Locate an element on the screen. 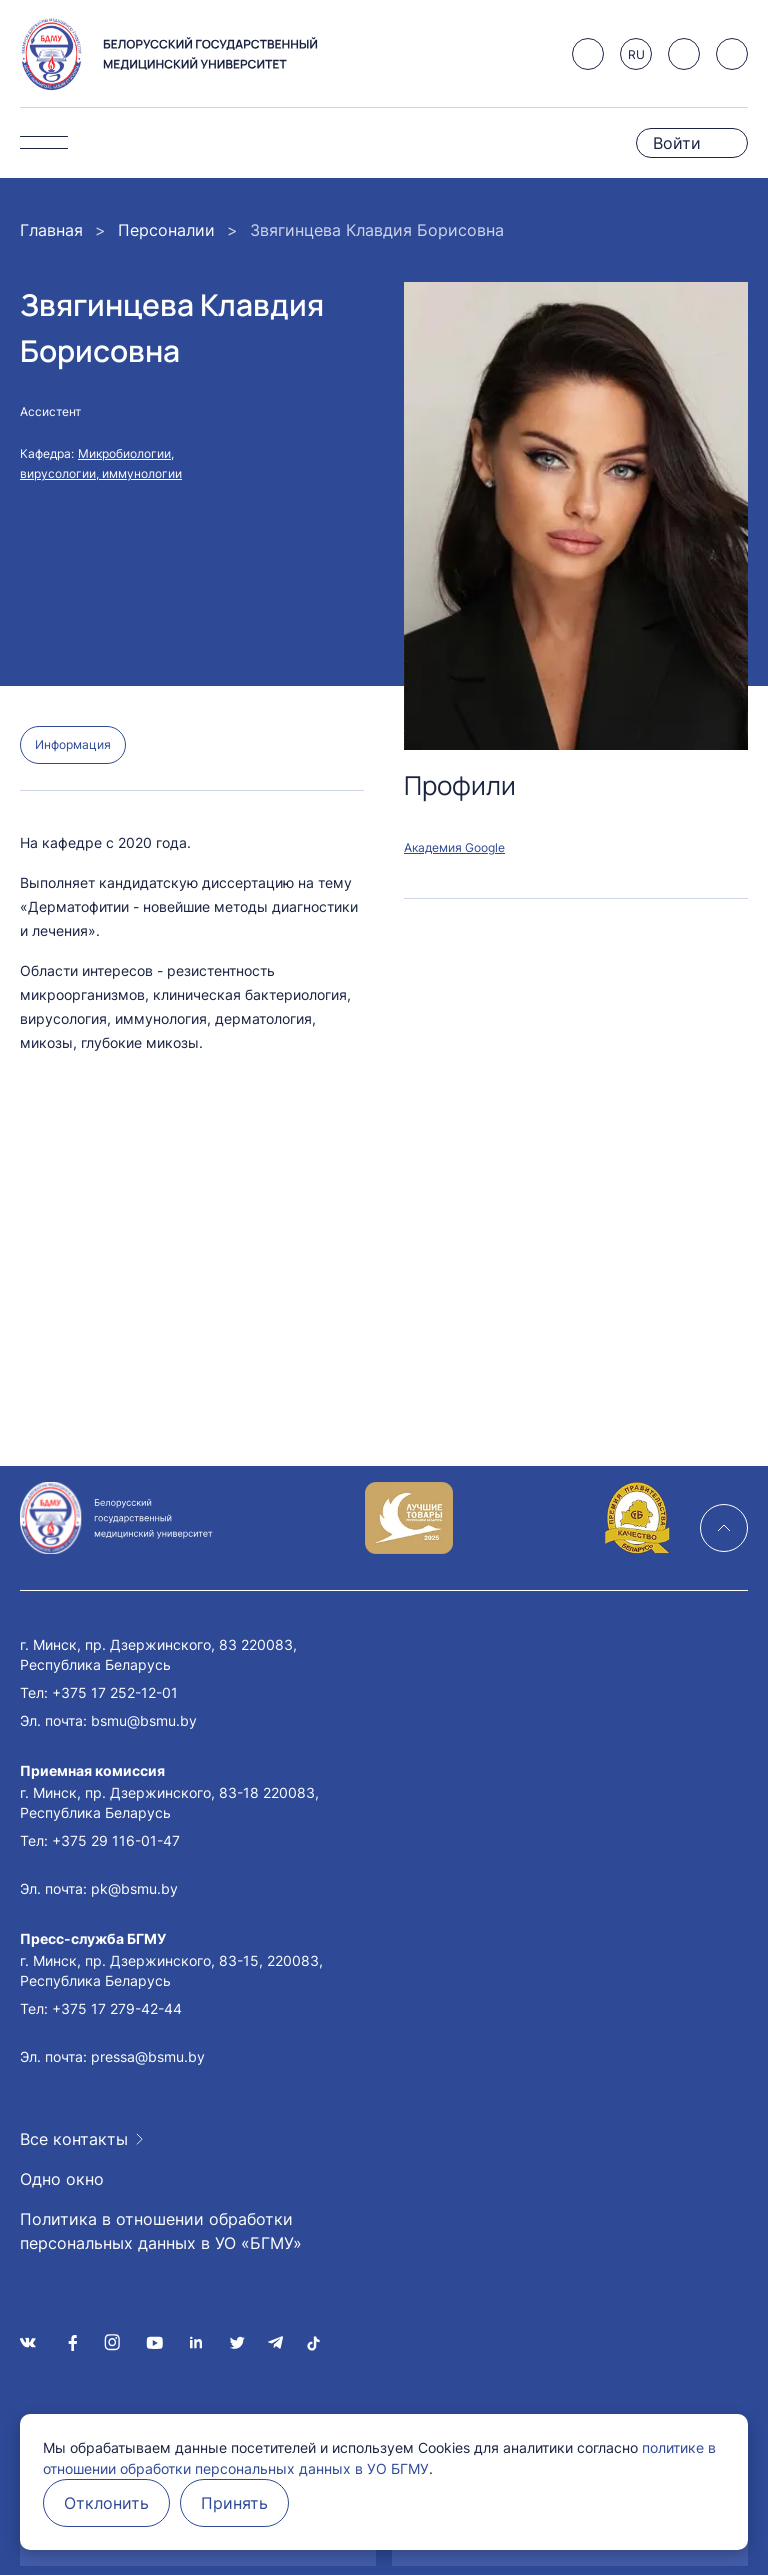 The image size is (768, 2575). +375 17 252-12-01 is located at coordinates (115, 1692).